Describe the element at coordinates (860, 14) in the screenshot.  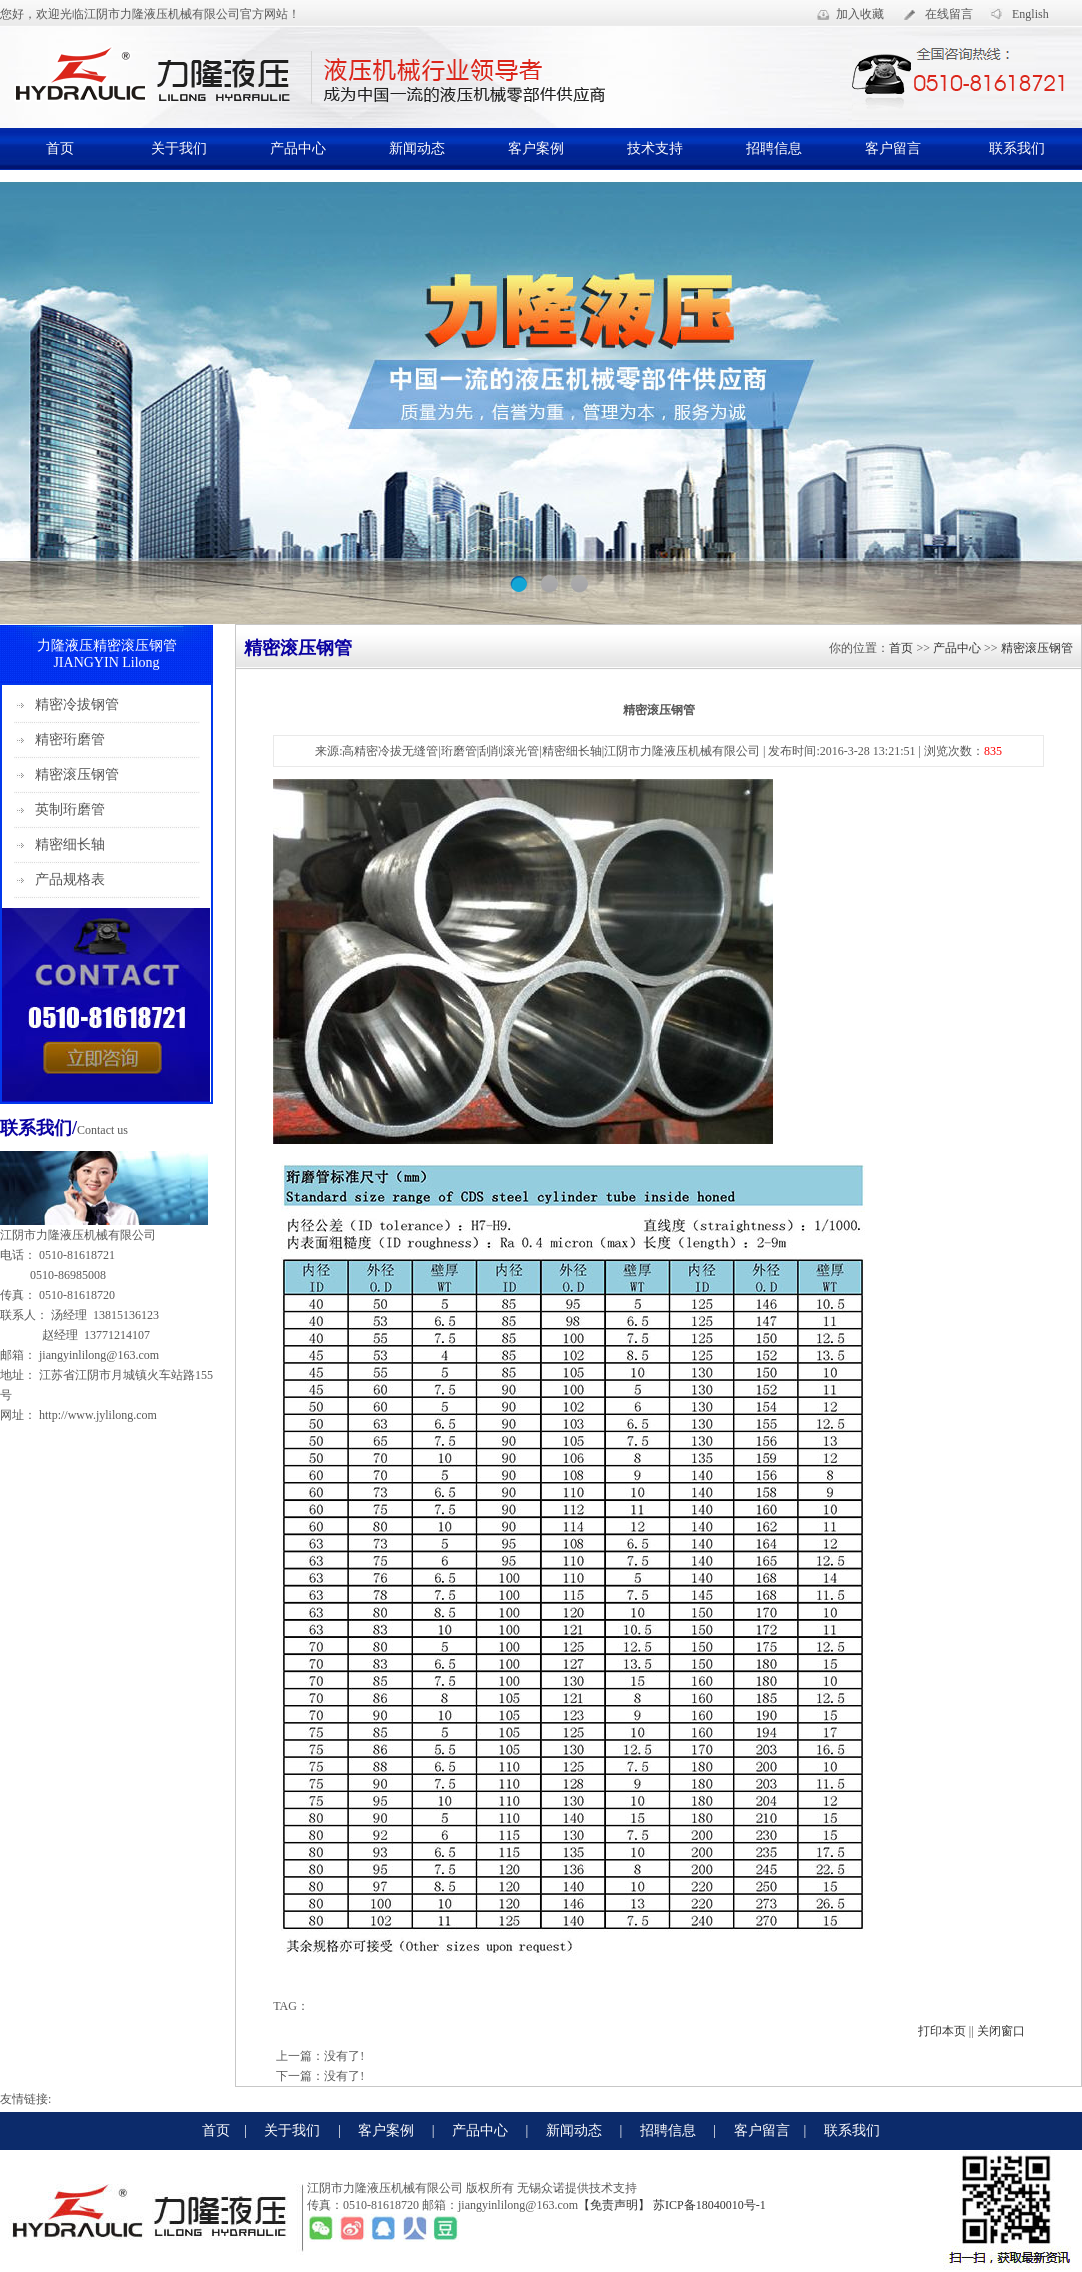
I see `加入收藏` at that location.